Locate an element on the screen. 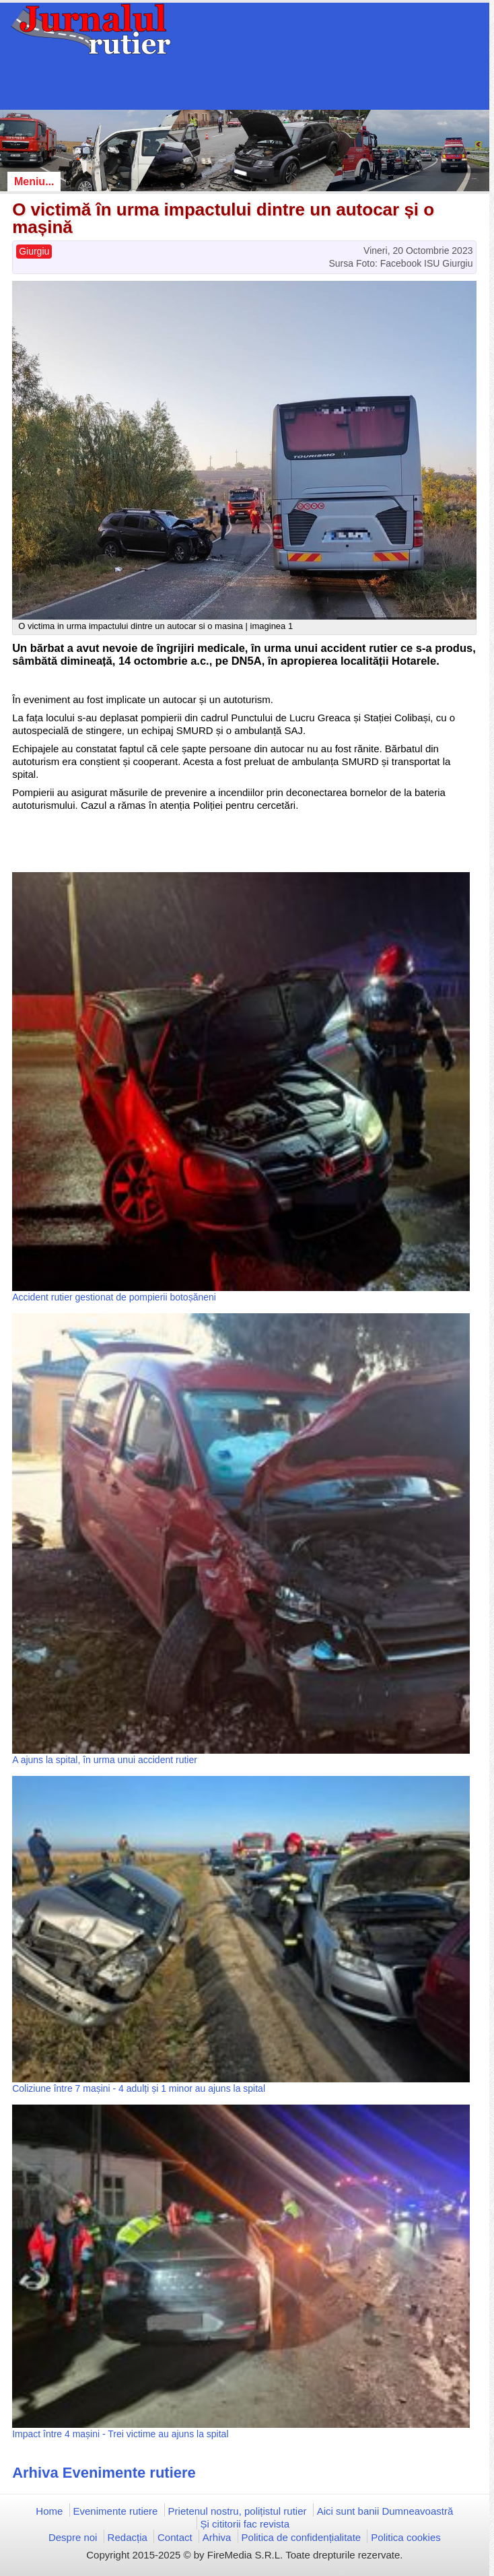  Accident rutier gestionat de pompierii botoșăneni is located at coordinates (114, 1297).